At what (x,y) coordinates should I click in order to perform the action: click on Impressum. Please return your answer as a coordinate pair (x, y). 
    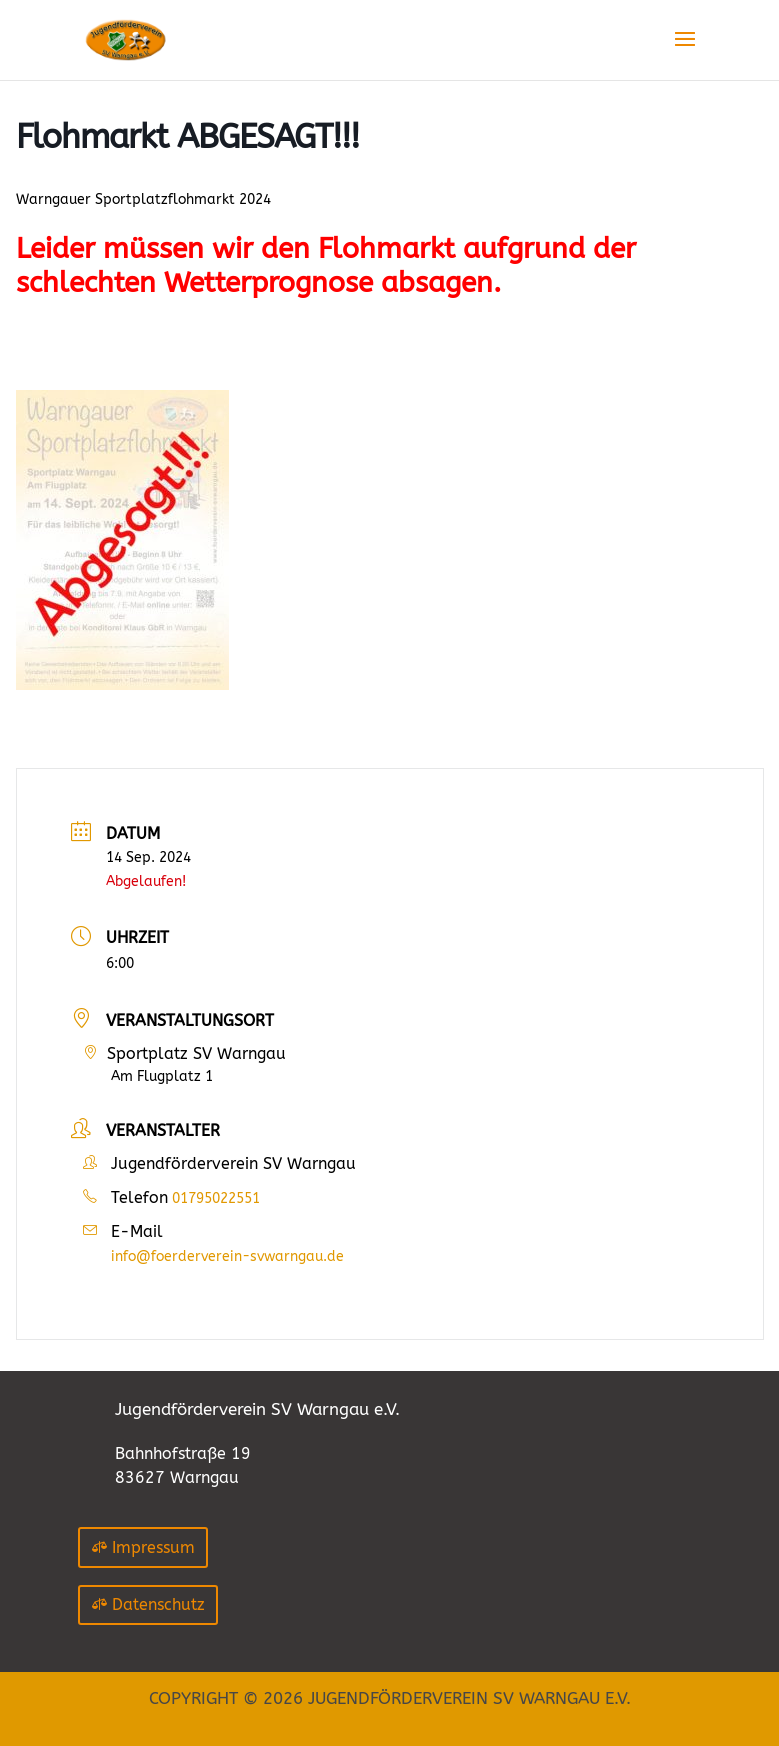
    Looking at the image, I should click on (153, 1547).